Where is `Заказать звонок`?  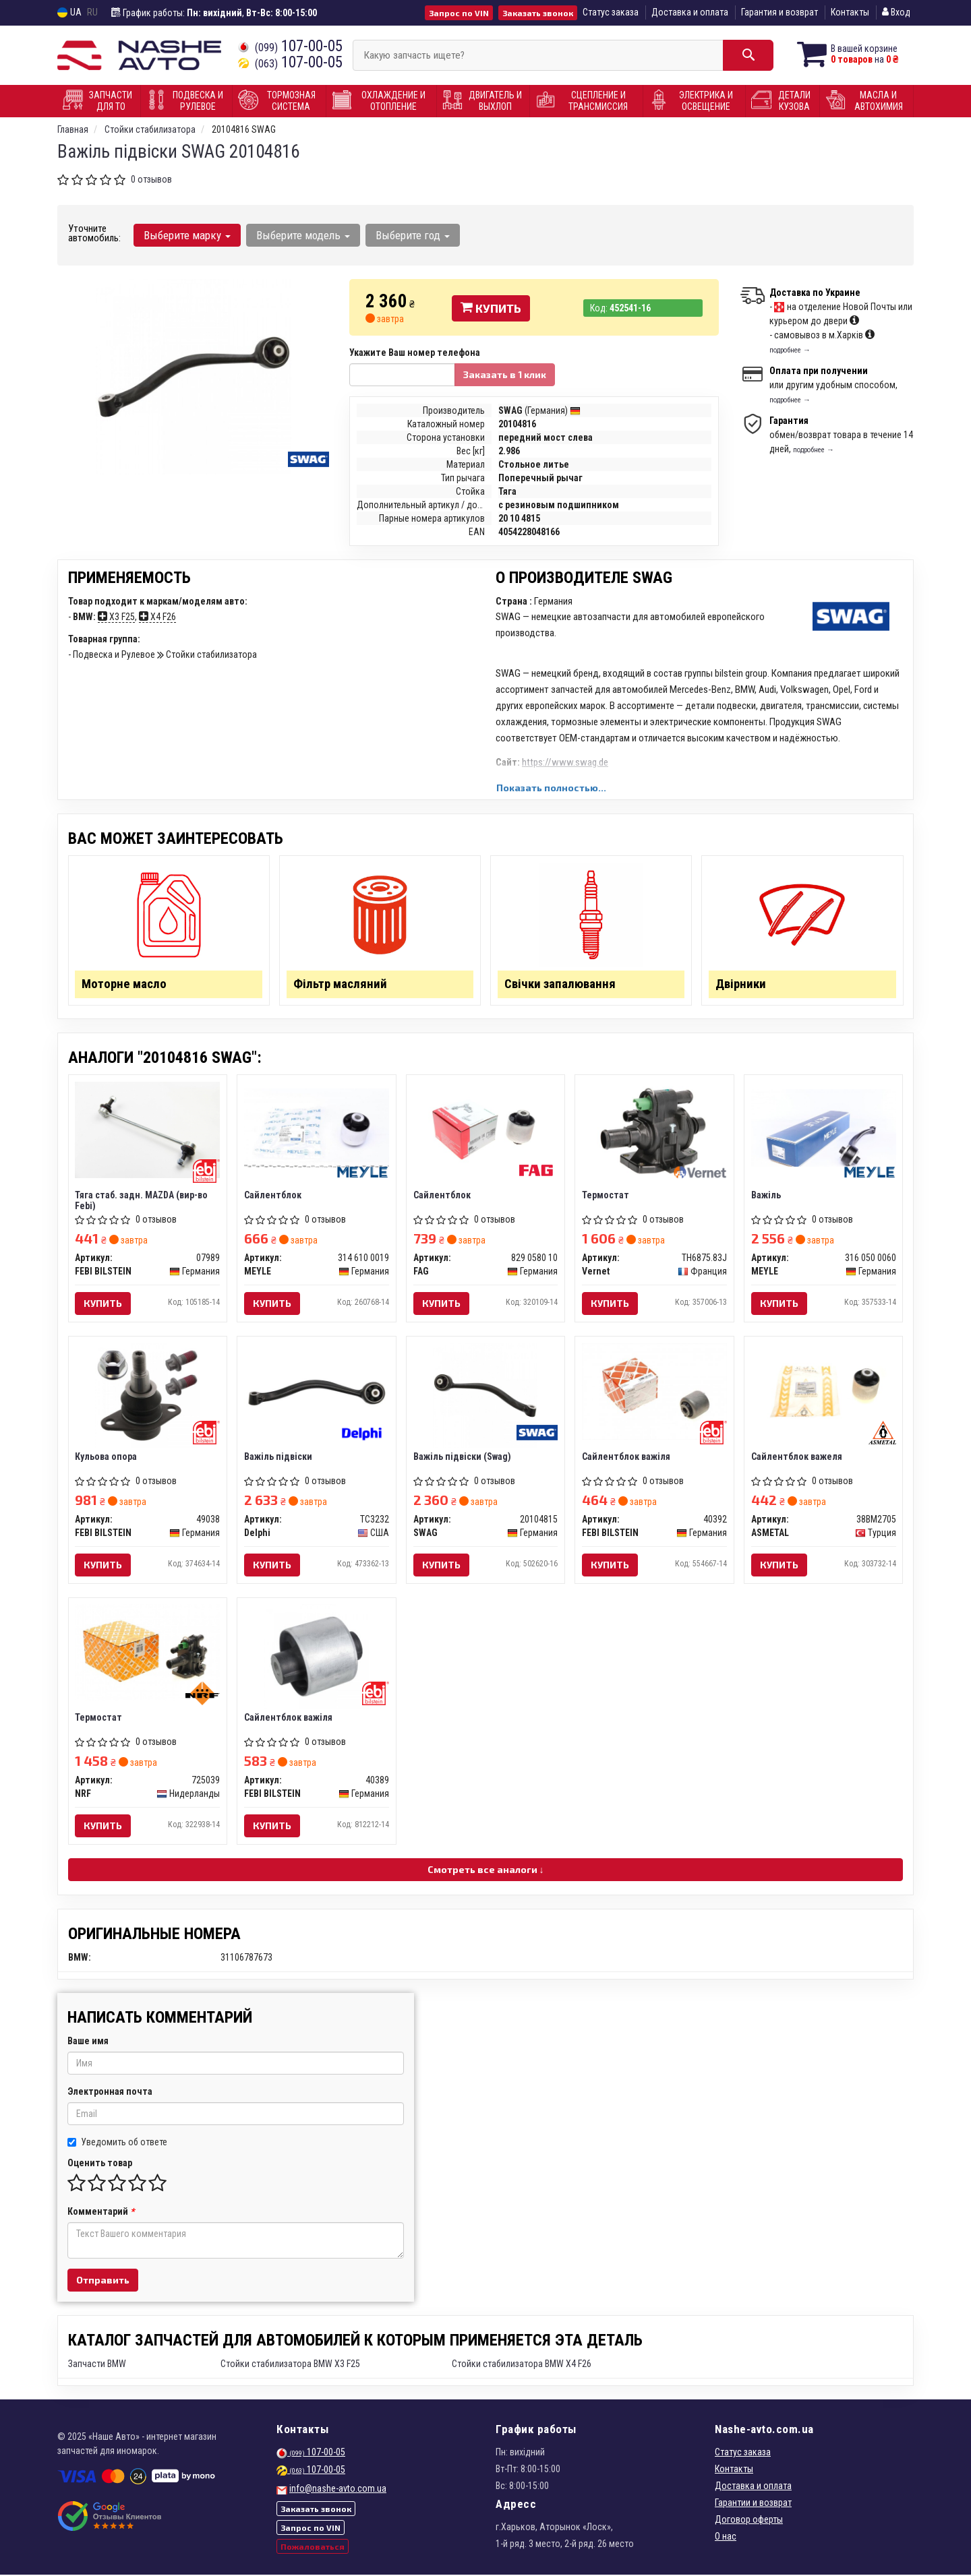
Заказать звонок is located at coordinates (537, 13).